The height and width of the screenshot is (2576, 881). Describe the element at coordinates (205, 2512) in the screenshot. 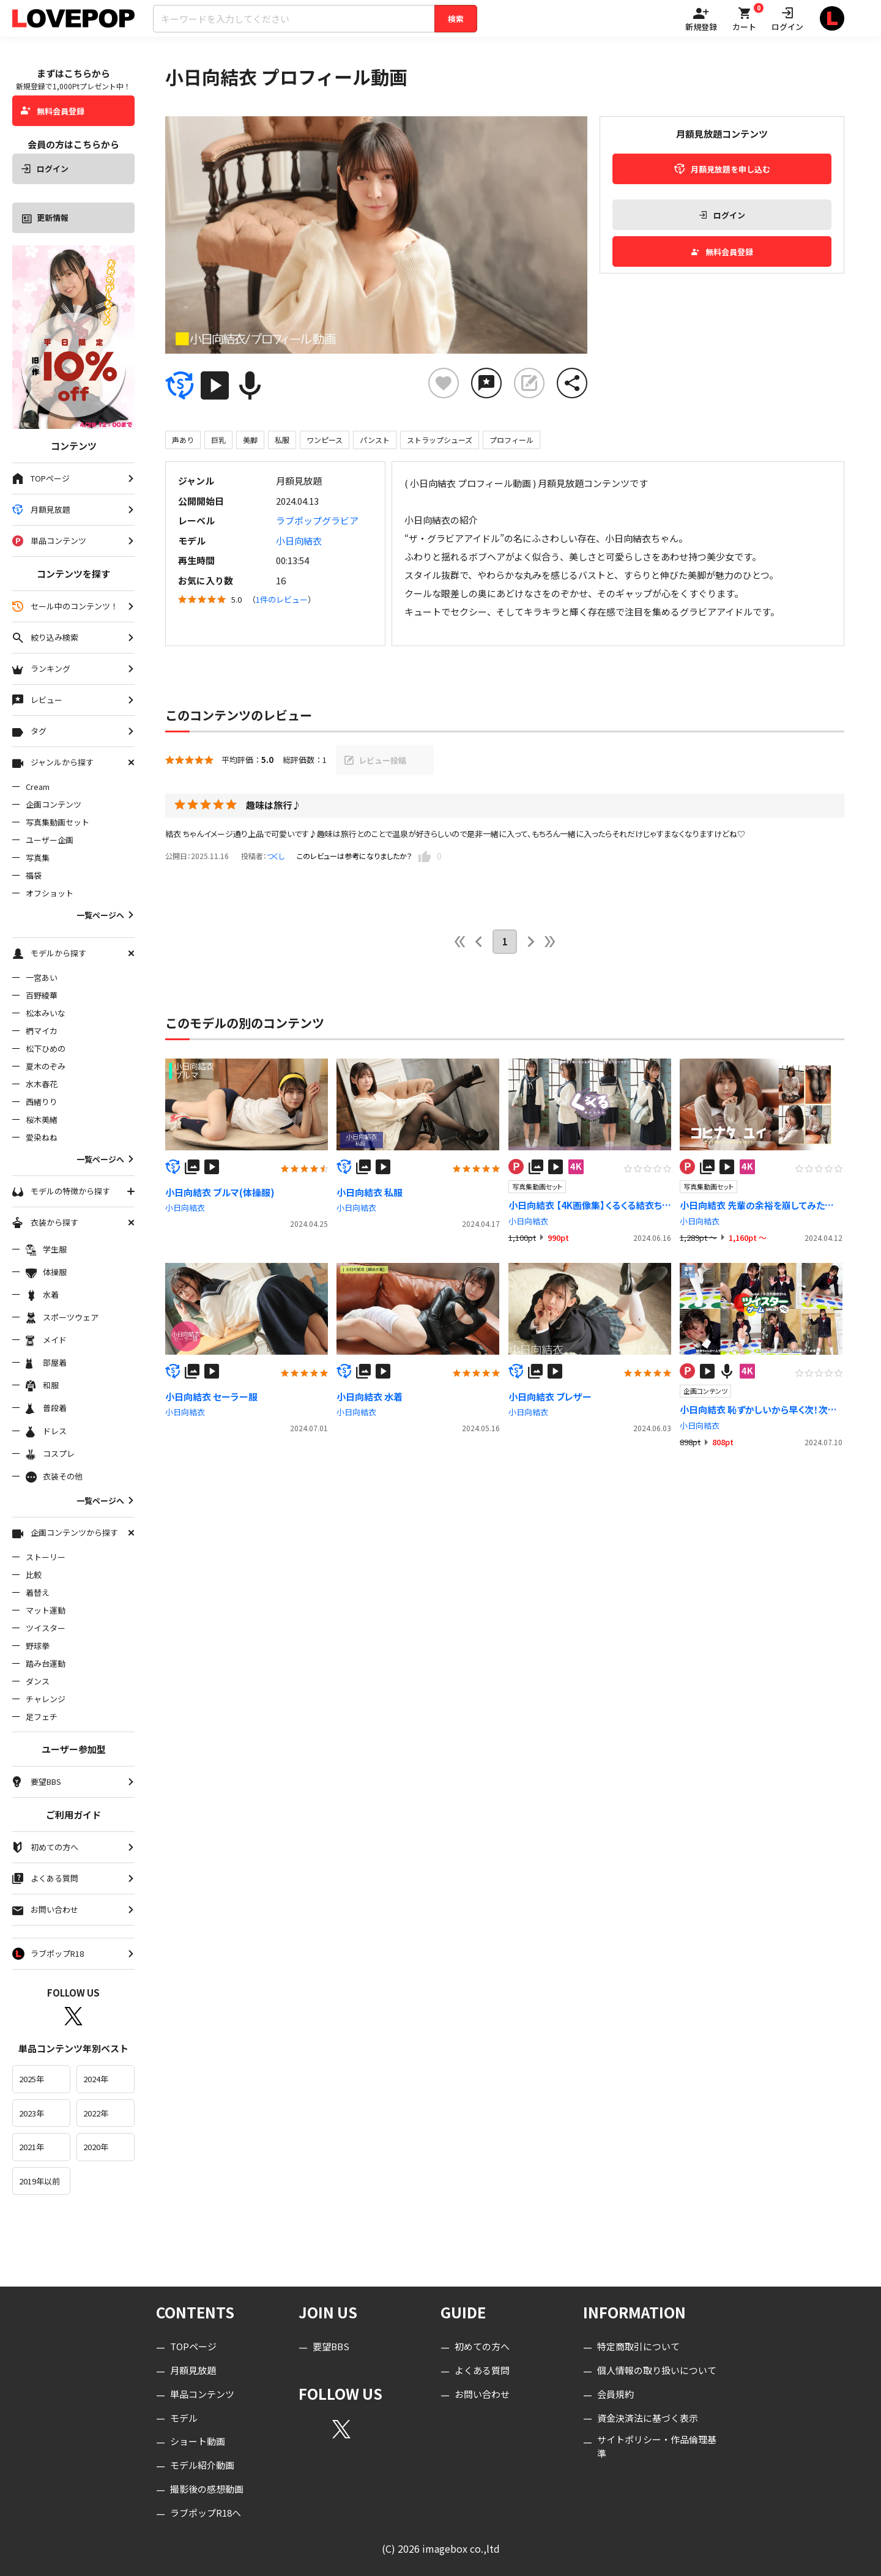

I see `ラブポップR18へ` at that location.